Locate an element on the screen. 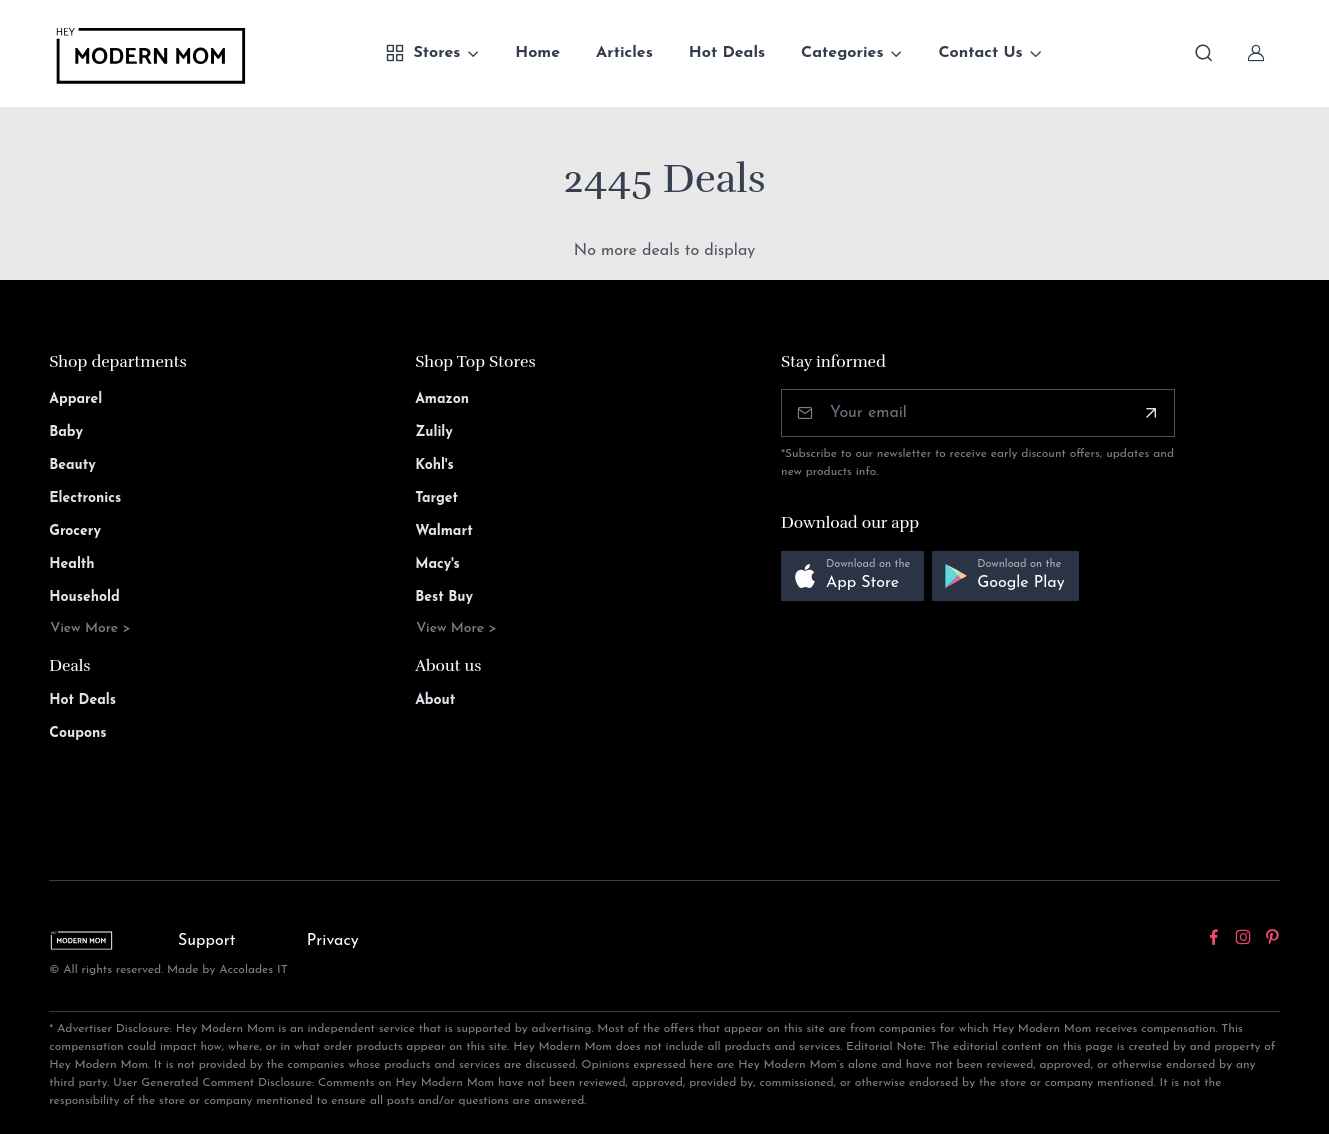 This screenshot has width=1329, height=1134. Hot Deals is located at coordinates (727, 53).